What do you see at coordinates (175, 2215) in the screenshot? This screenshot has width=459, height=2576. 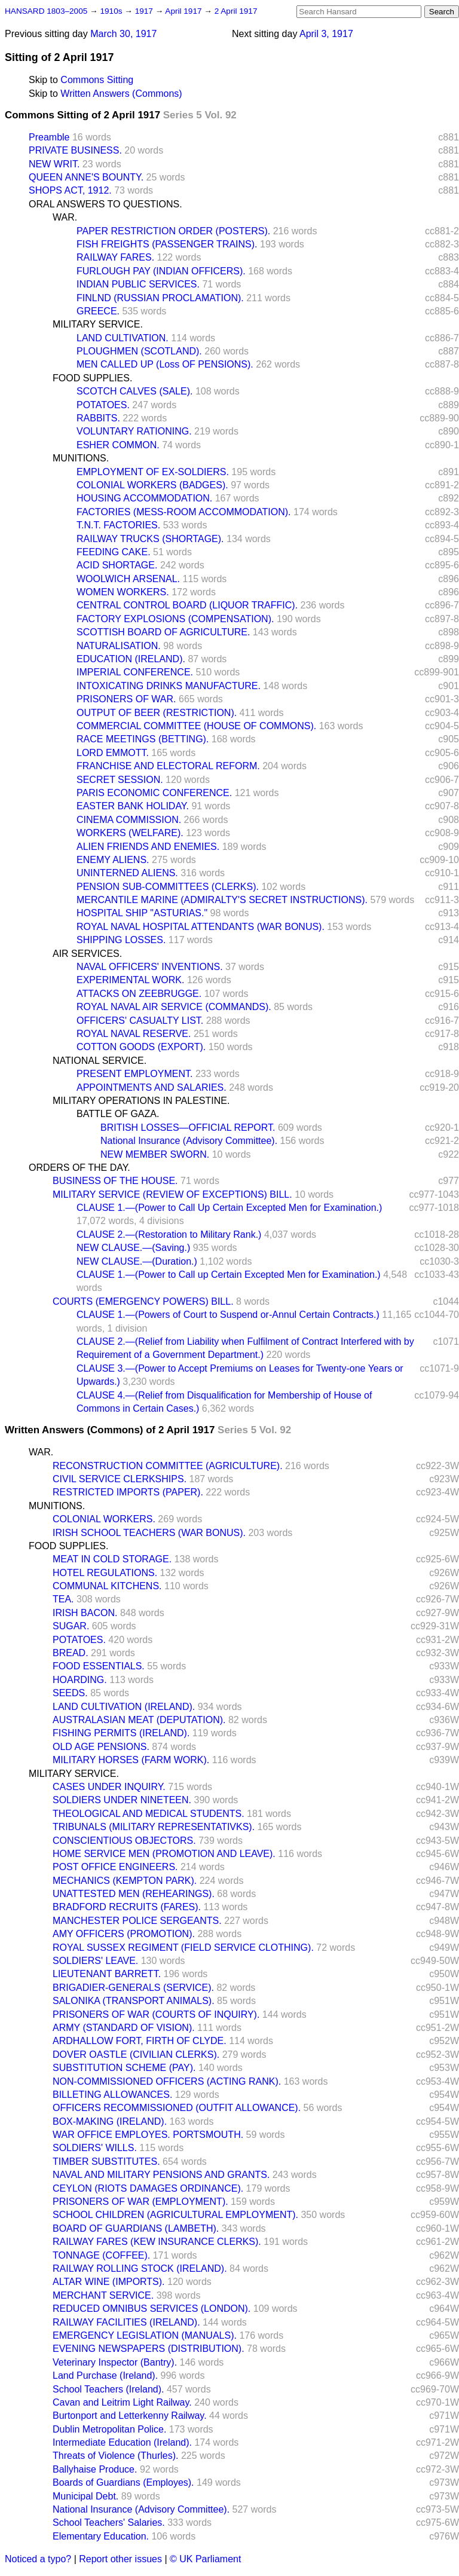 I see `SCHOOL CHILDREN (AGRICULTURAL EMPLOYMENT).` at bounding box center [175, 2215].